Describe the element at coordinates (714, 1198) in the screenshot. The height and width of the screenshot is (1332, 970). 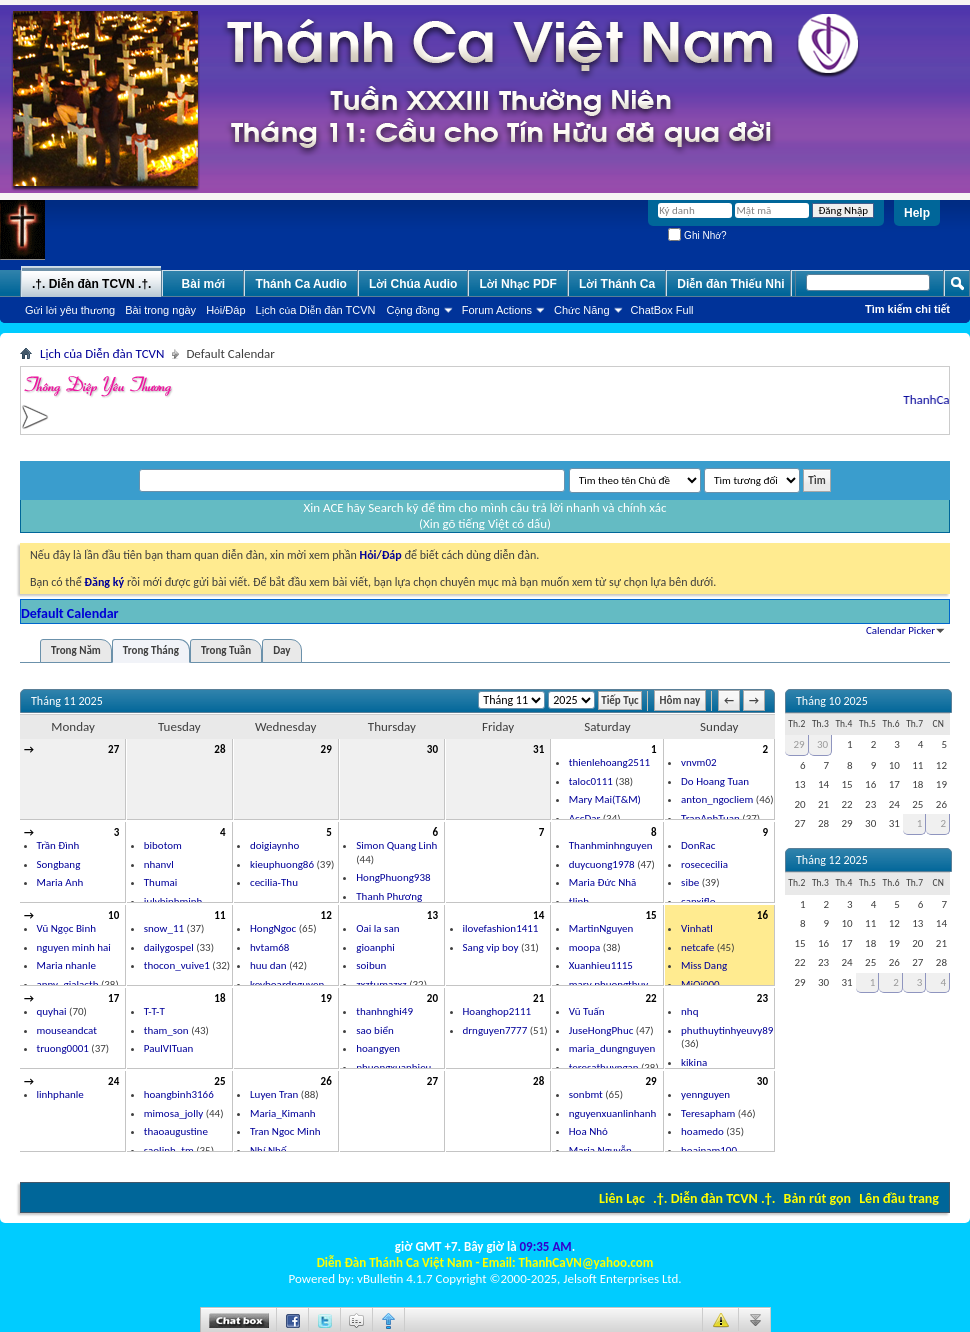
I see `.†. Diễn đàn TCVN .†.` at that location.